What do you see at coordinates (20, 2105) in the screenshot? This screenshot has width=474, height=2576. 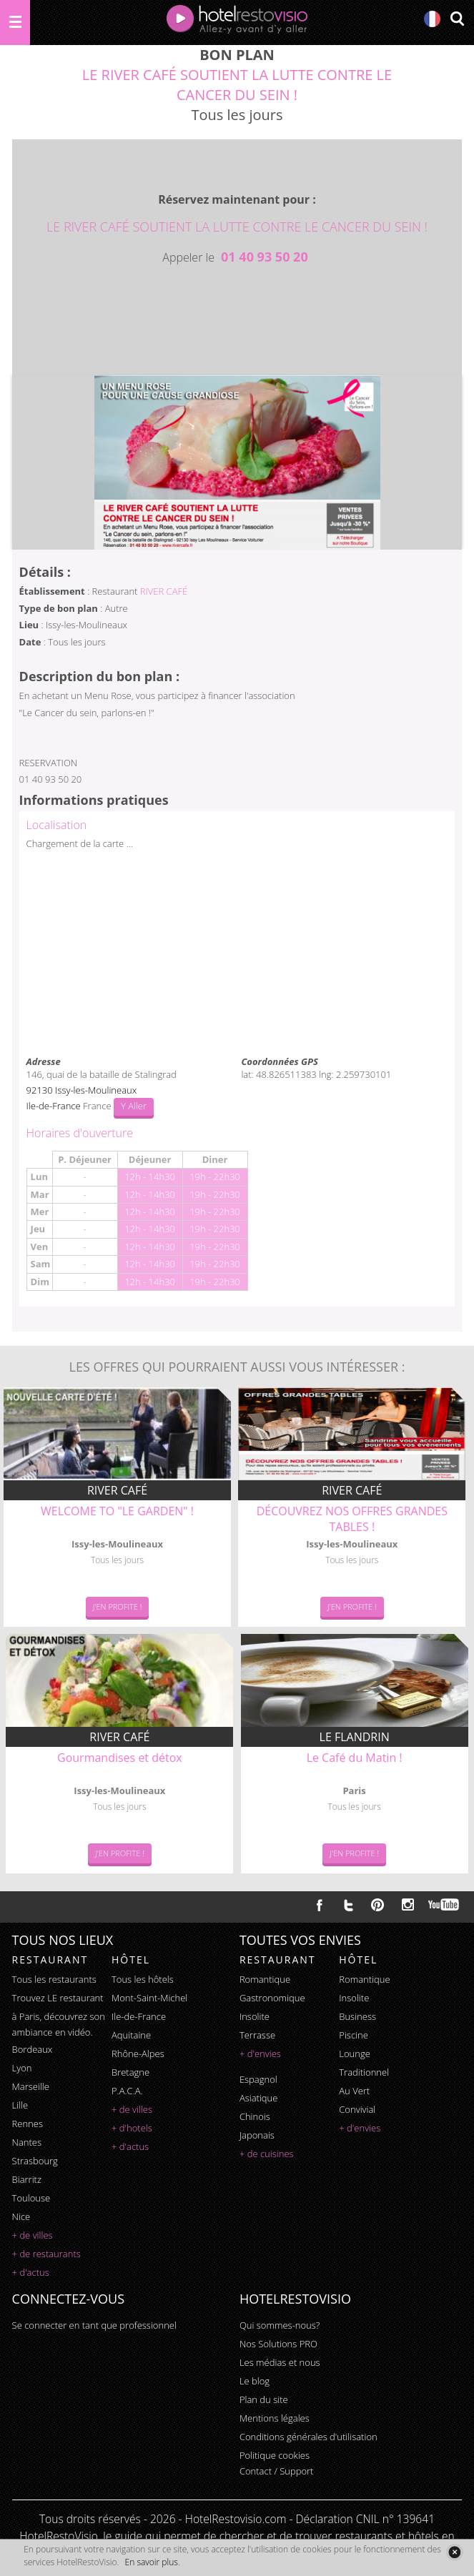 I see `Lille` at bounding box center [20, 2105].